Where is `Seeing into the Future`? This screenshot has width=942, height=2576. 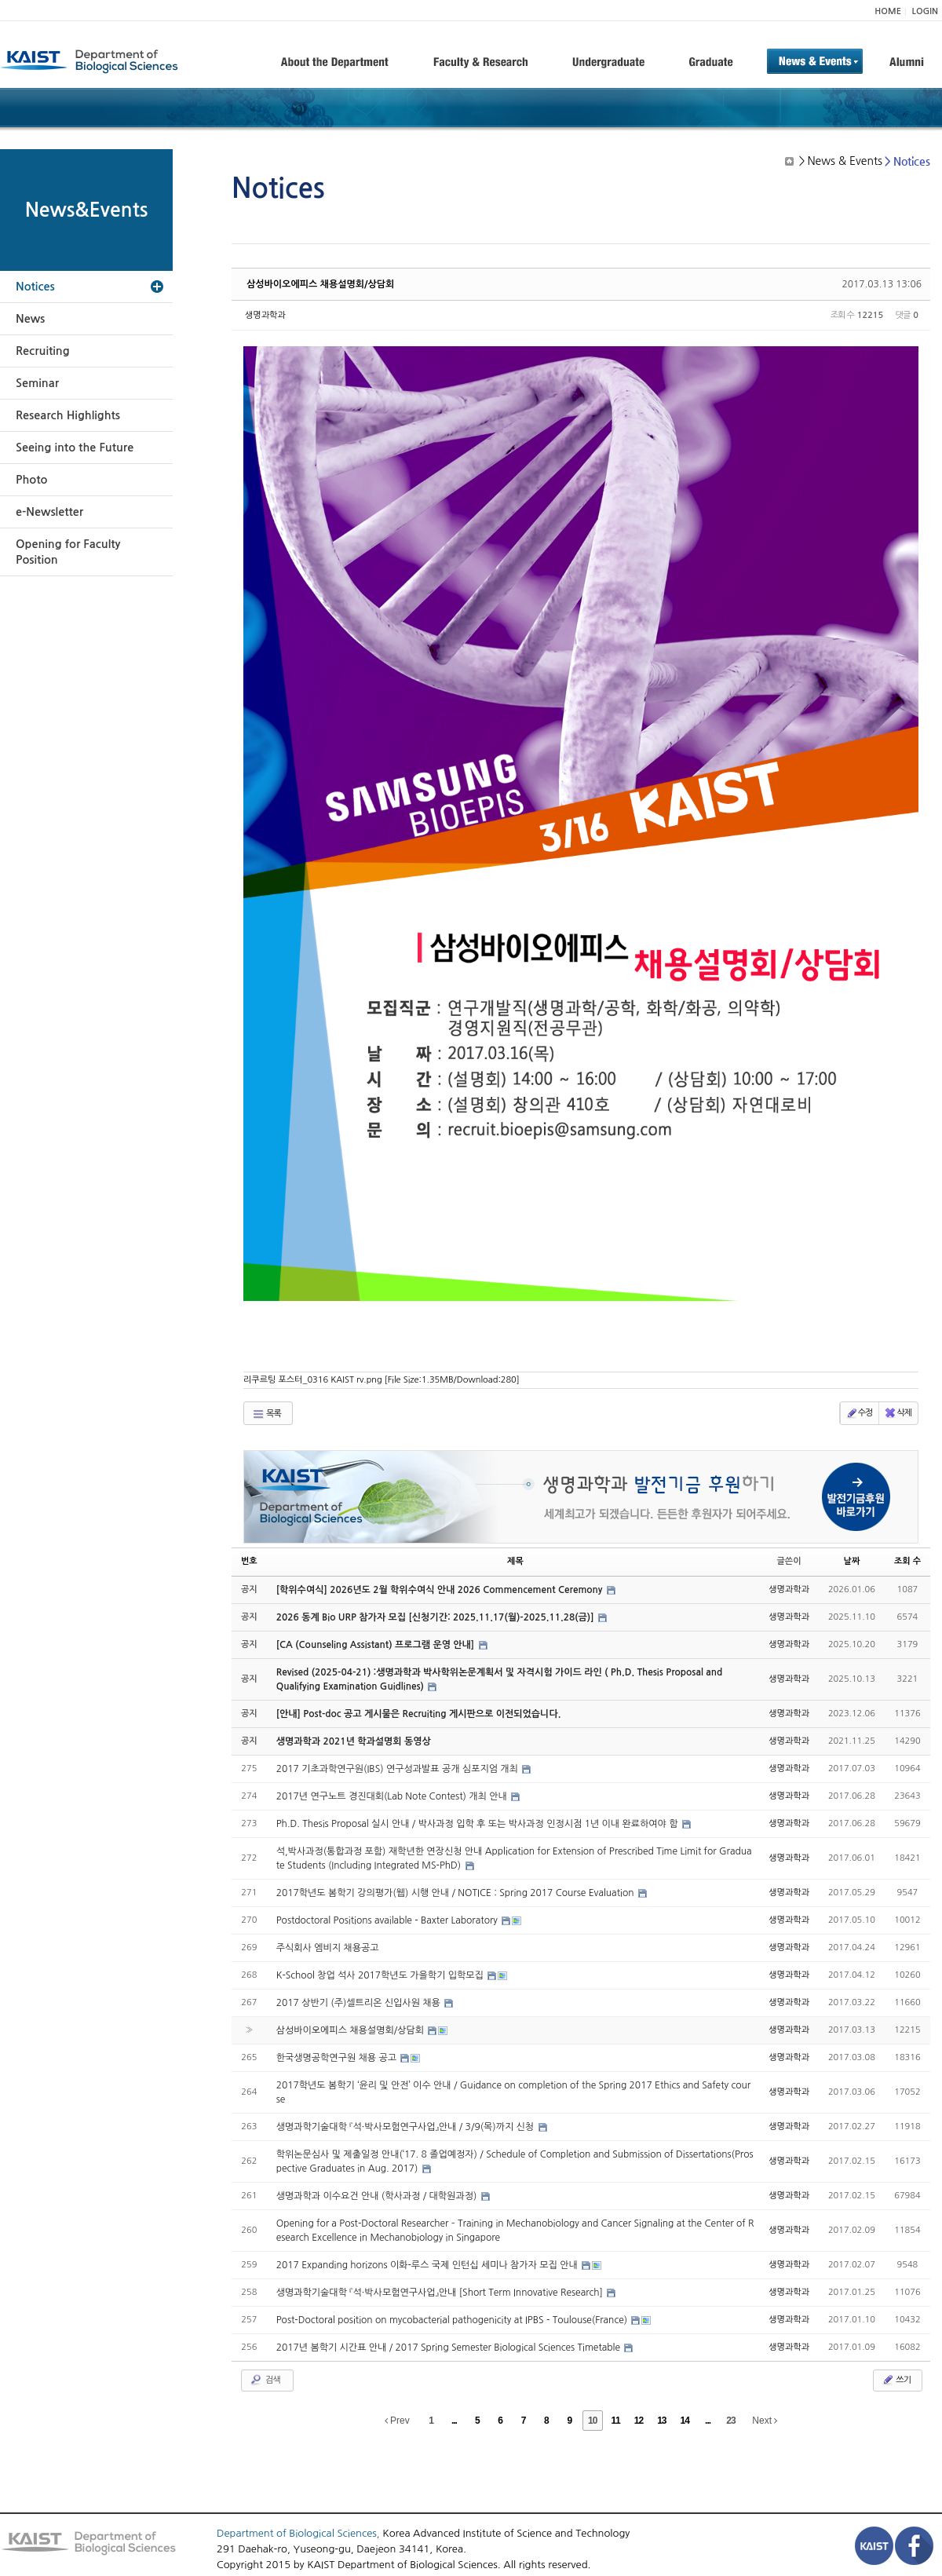
Seeing into the Future is located at coordinates (74, 447).